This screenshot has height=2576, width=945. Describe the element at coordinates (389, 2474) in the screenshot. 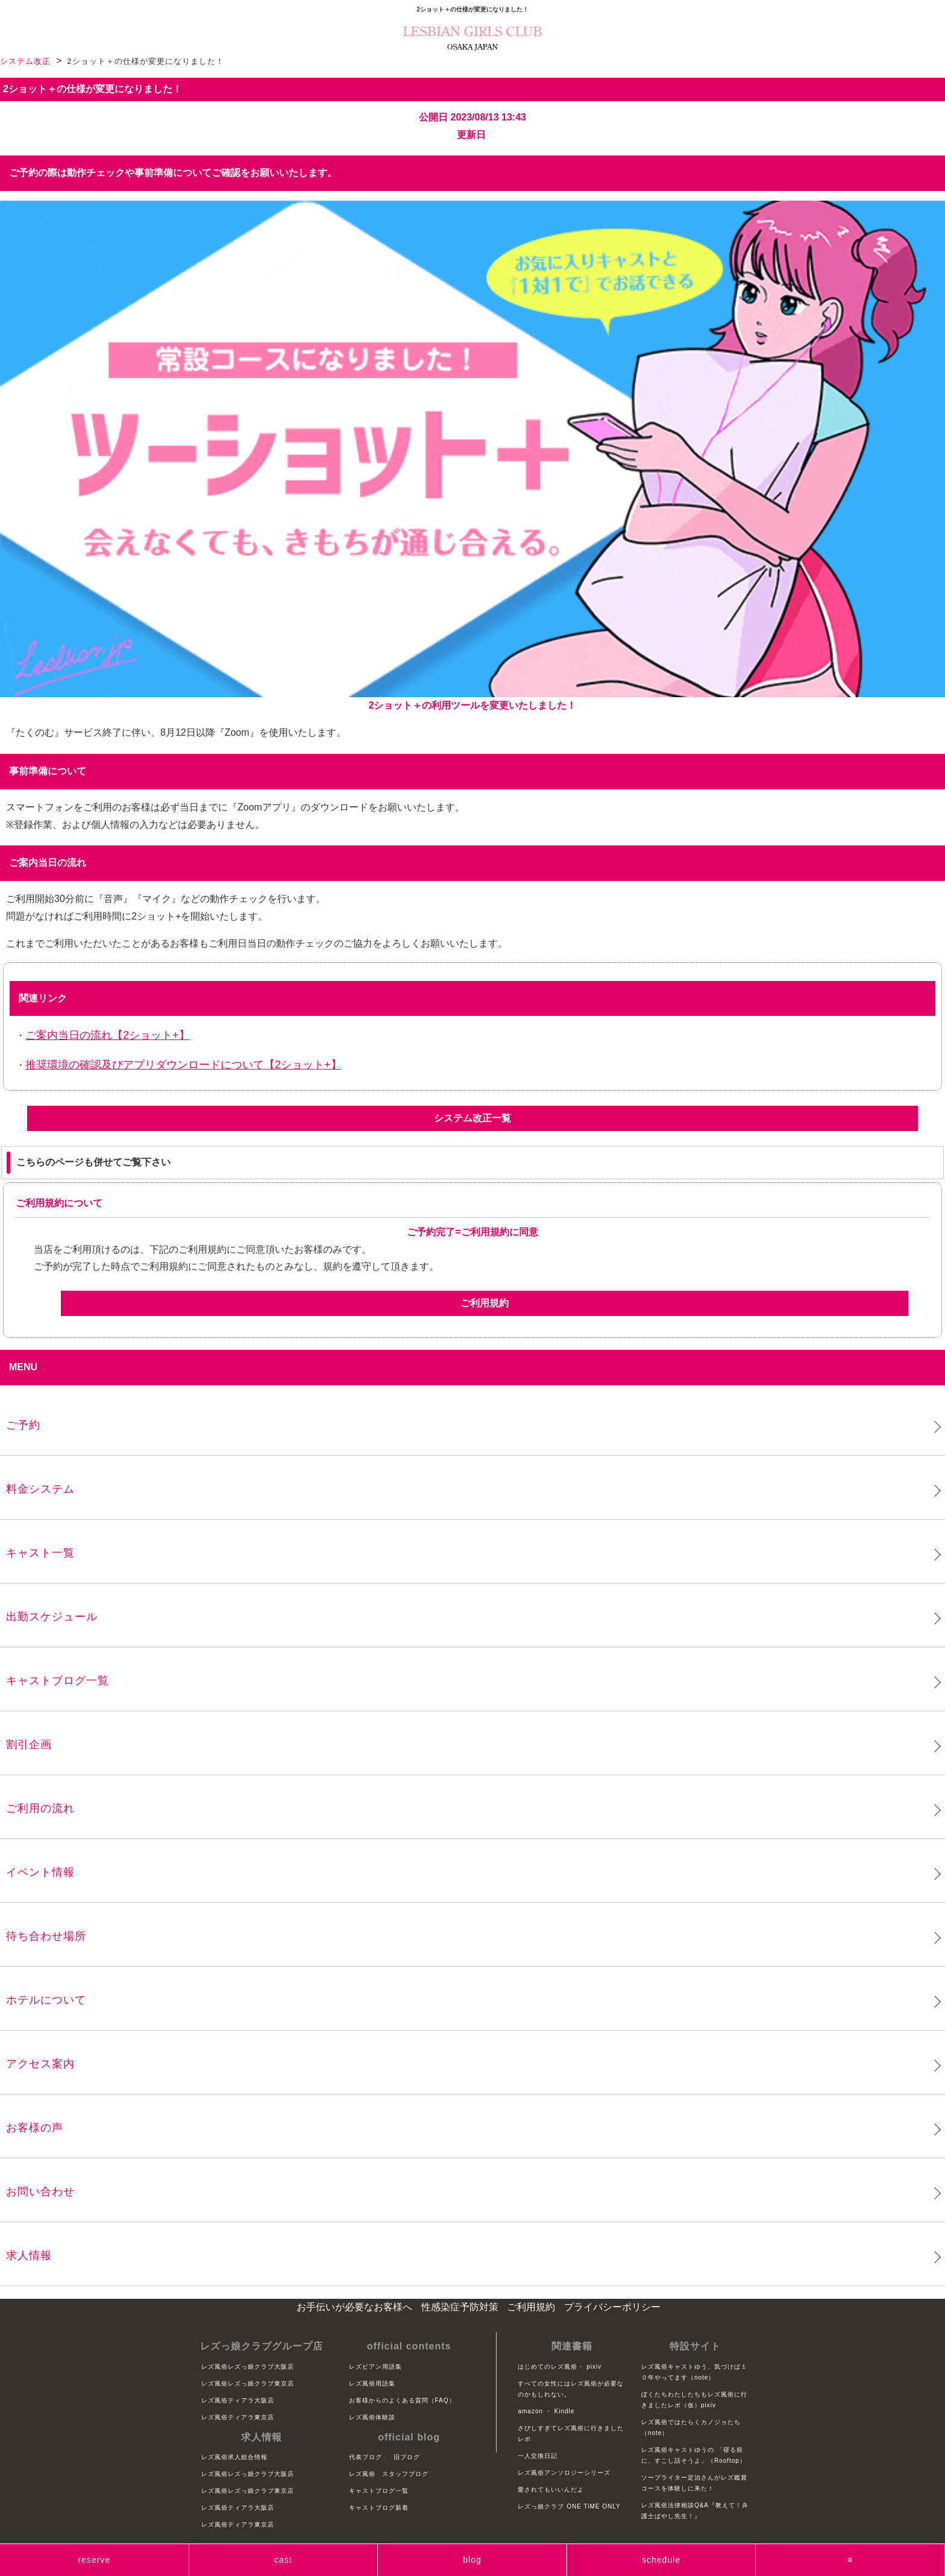

I see `レズ風俗 スタッフブログ` at that location.